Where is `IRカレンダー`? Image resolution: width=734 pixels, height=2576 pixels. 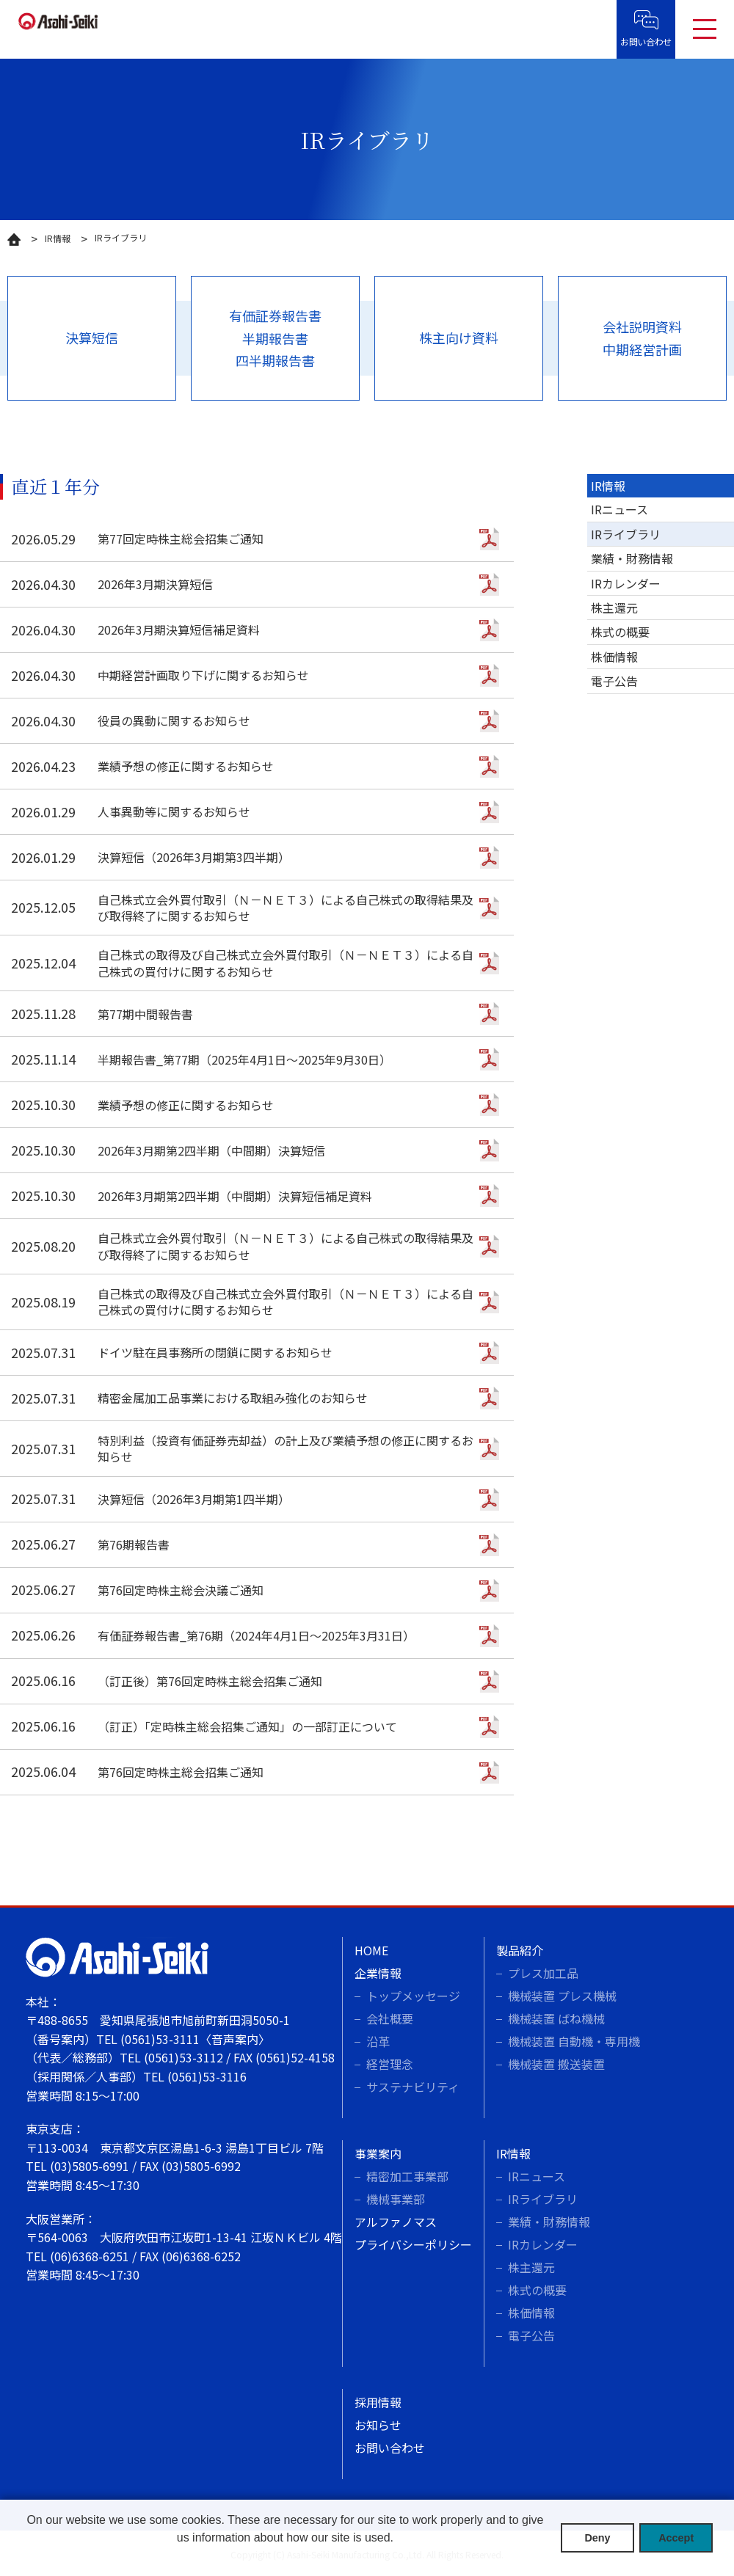 IRカレンダー is located at coordinates (626, 583).